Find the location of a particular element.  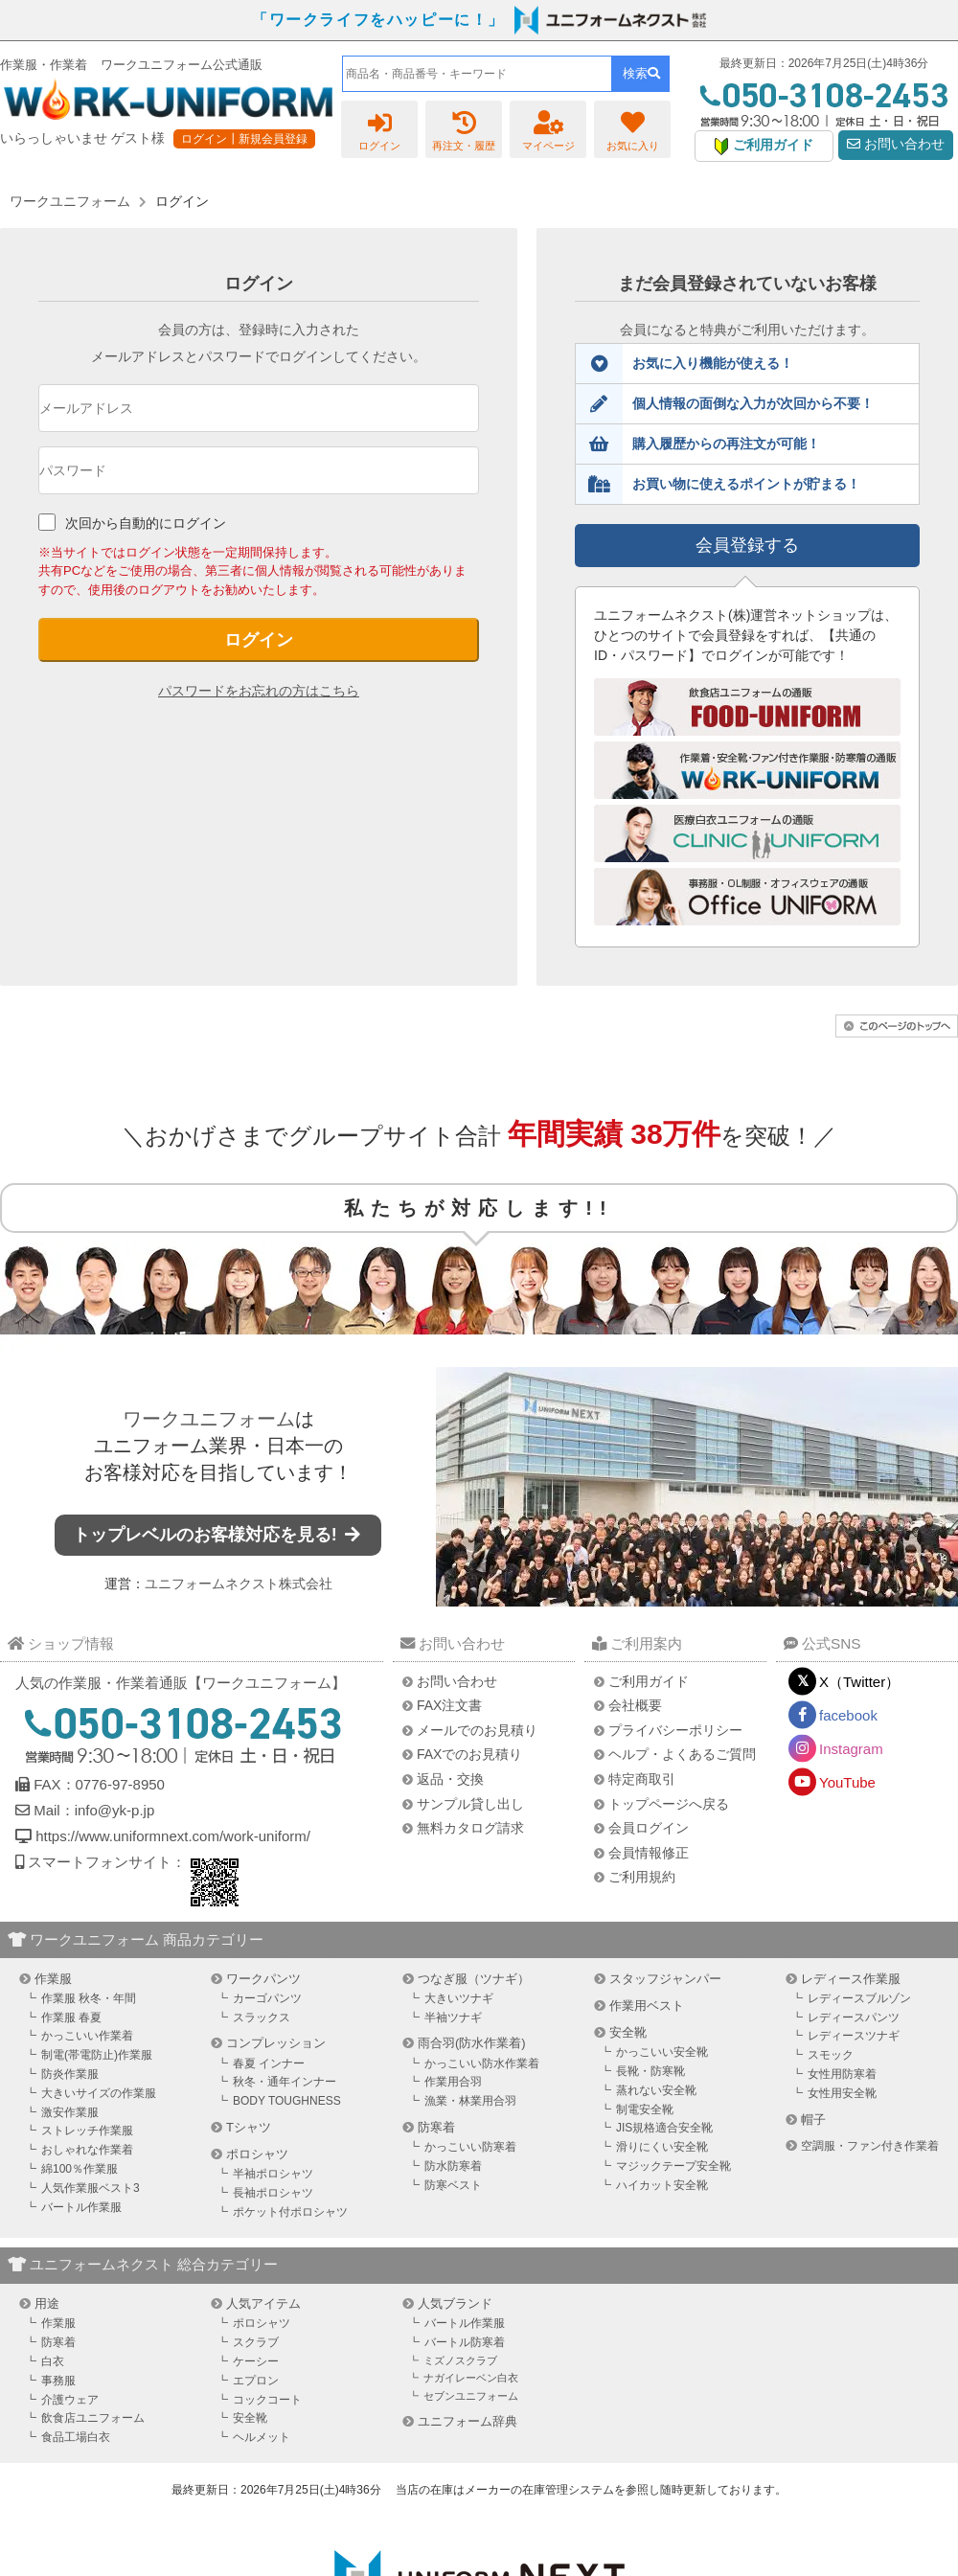

スタッフジャンパー is located at coordinates (665, 1979).